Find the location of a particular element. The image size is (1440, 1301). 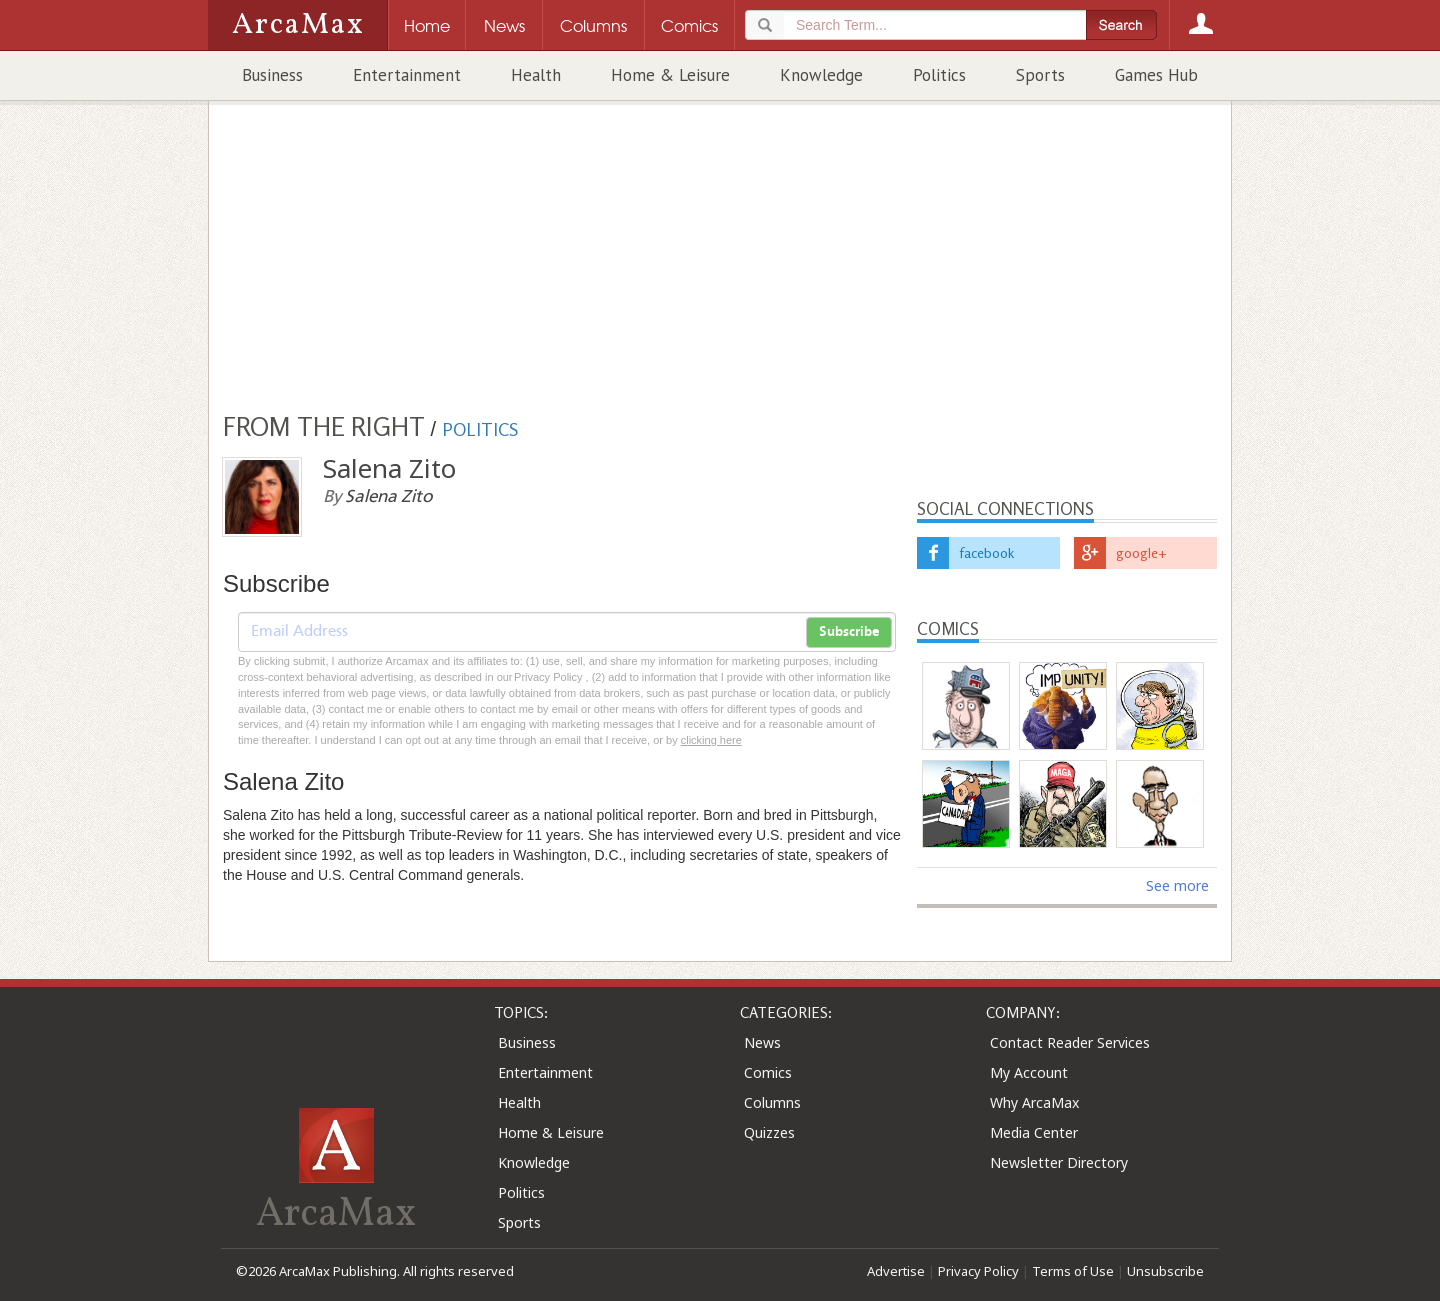

Politics is located at coordinates (939, 75).